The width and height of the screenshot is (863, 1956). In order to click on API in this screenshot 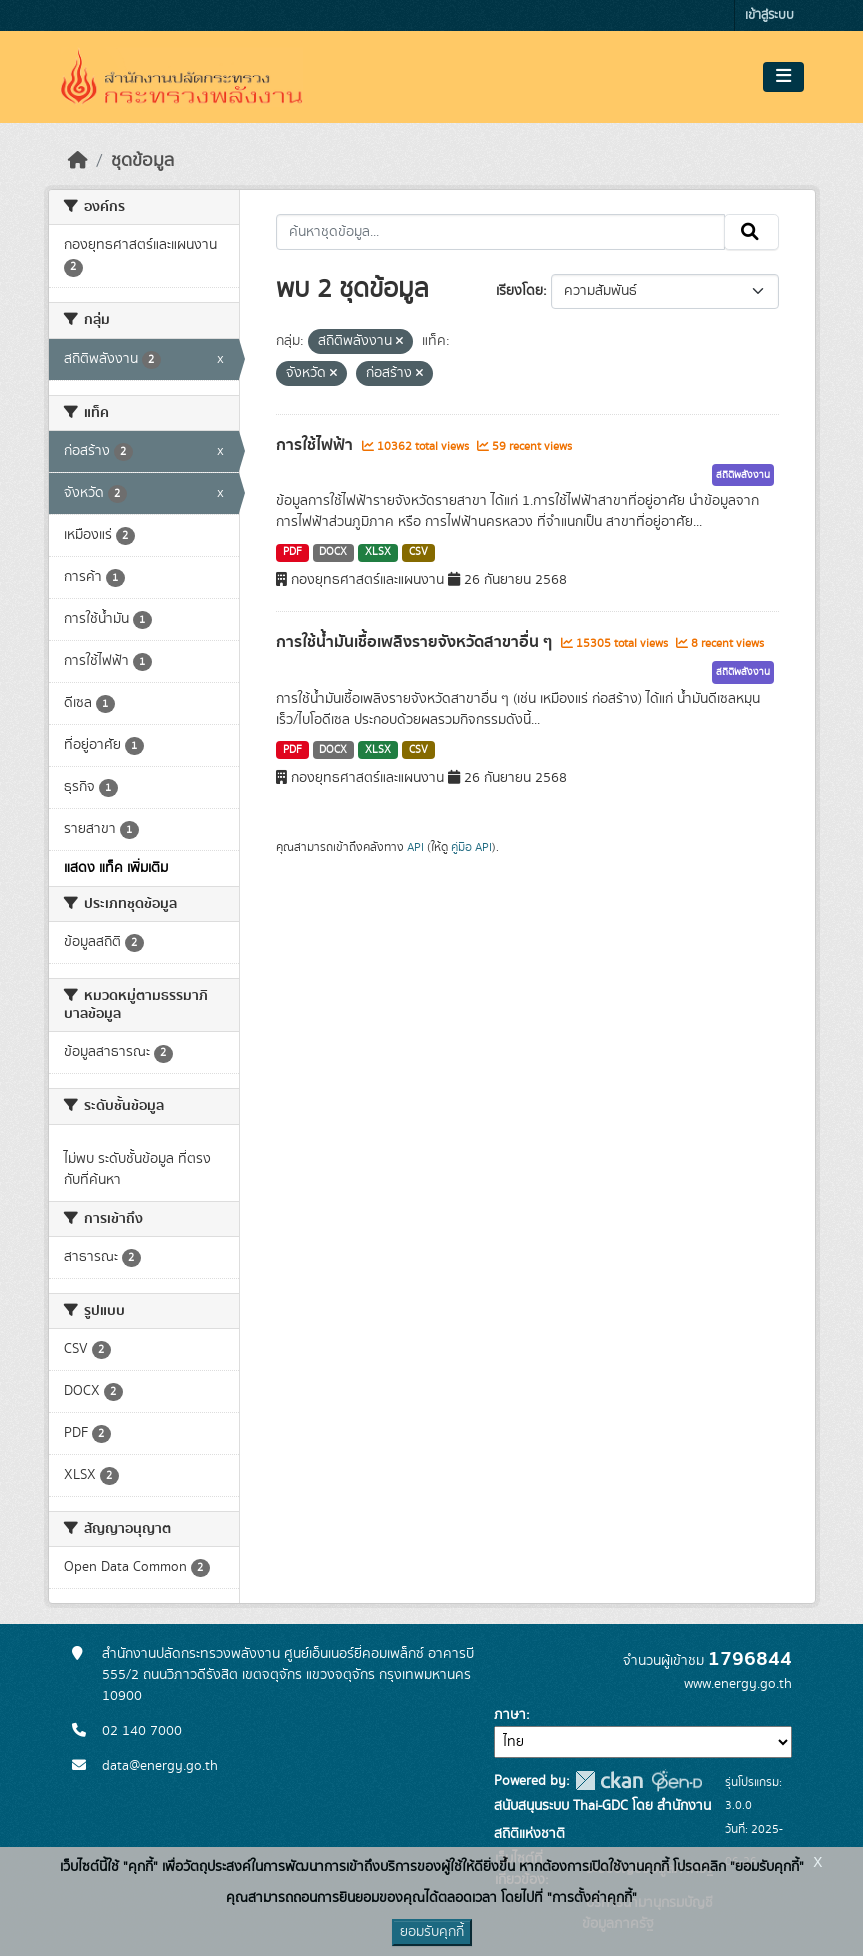, I will do `click(415, 847)`.